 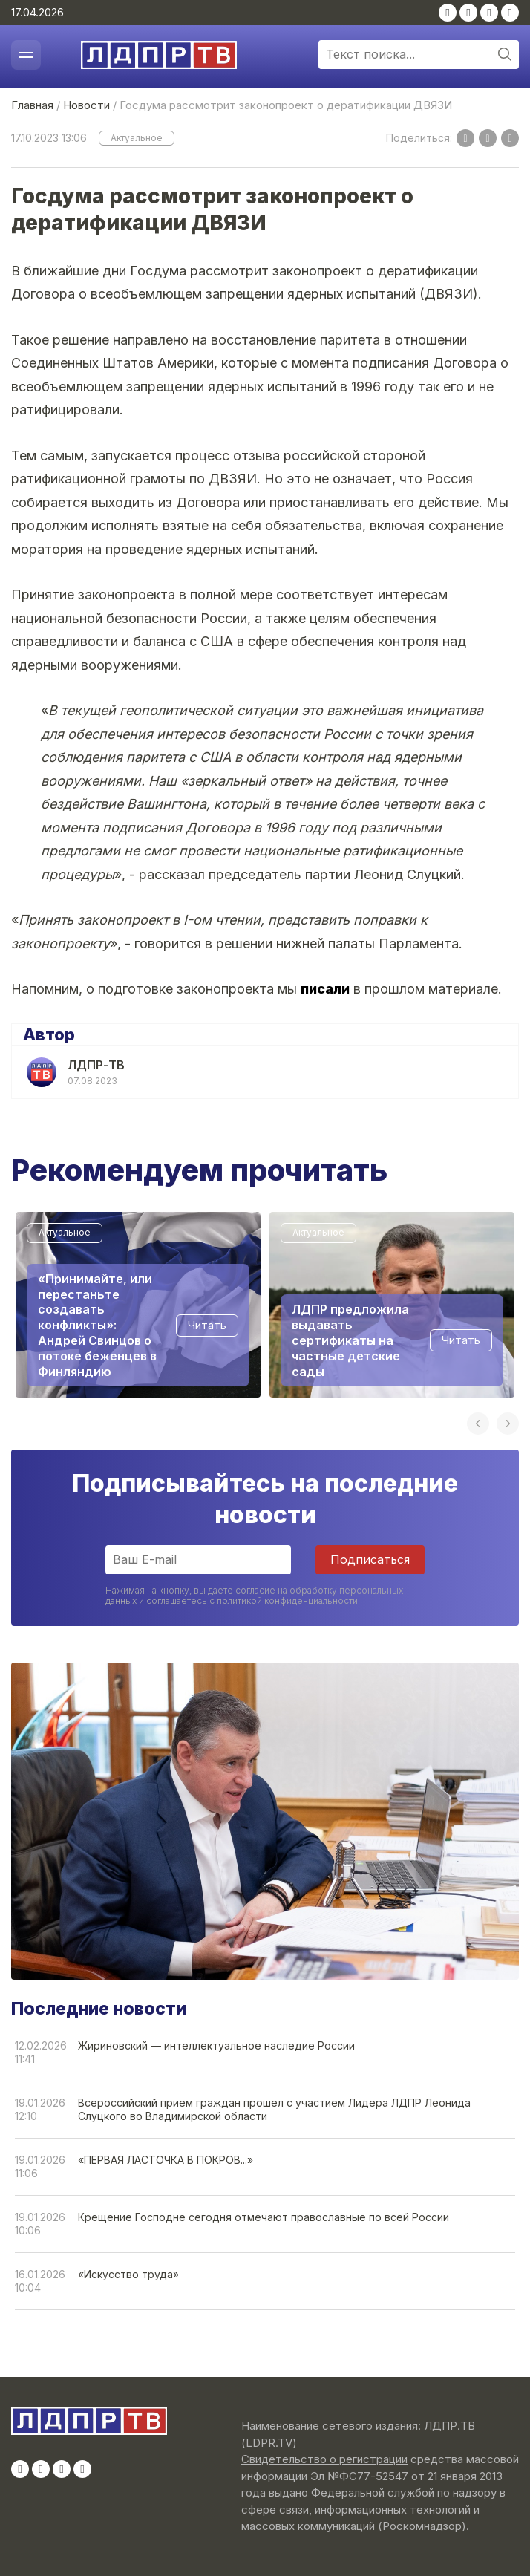 I want to click on «Принимайте, или перестаньте создавать конфликты»: Андрей Свинцов о потоке беженцев в Финляндию, so click(x=97, y=1325).